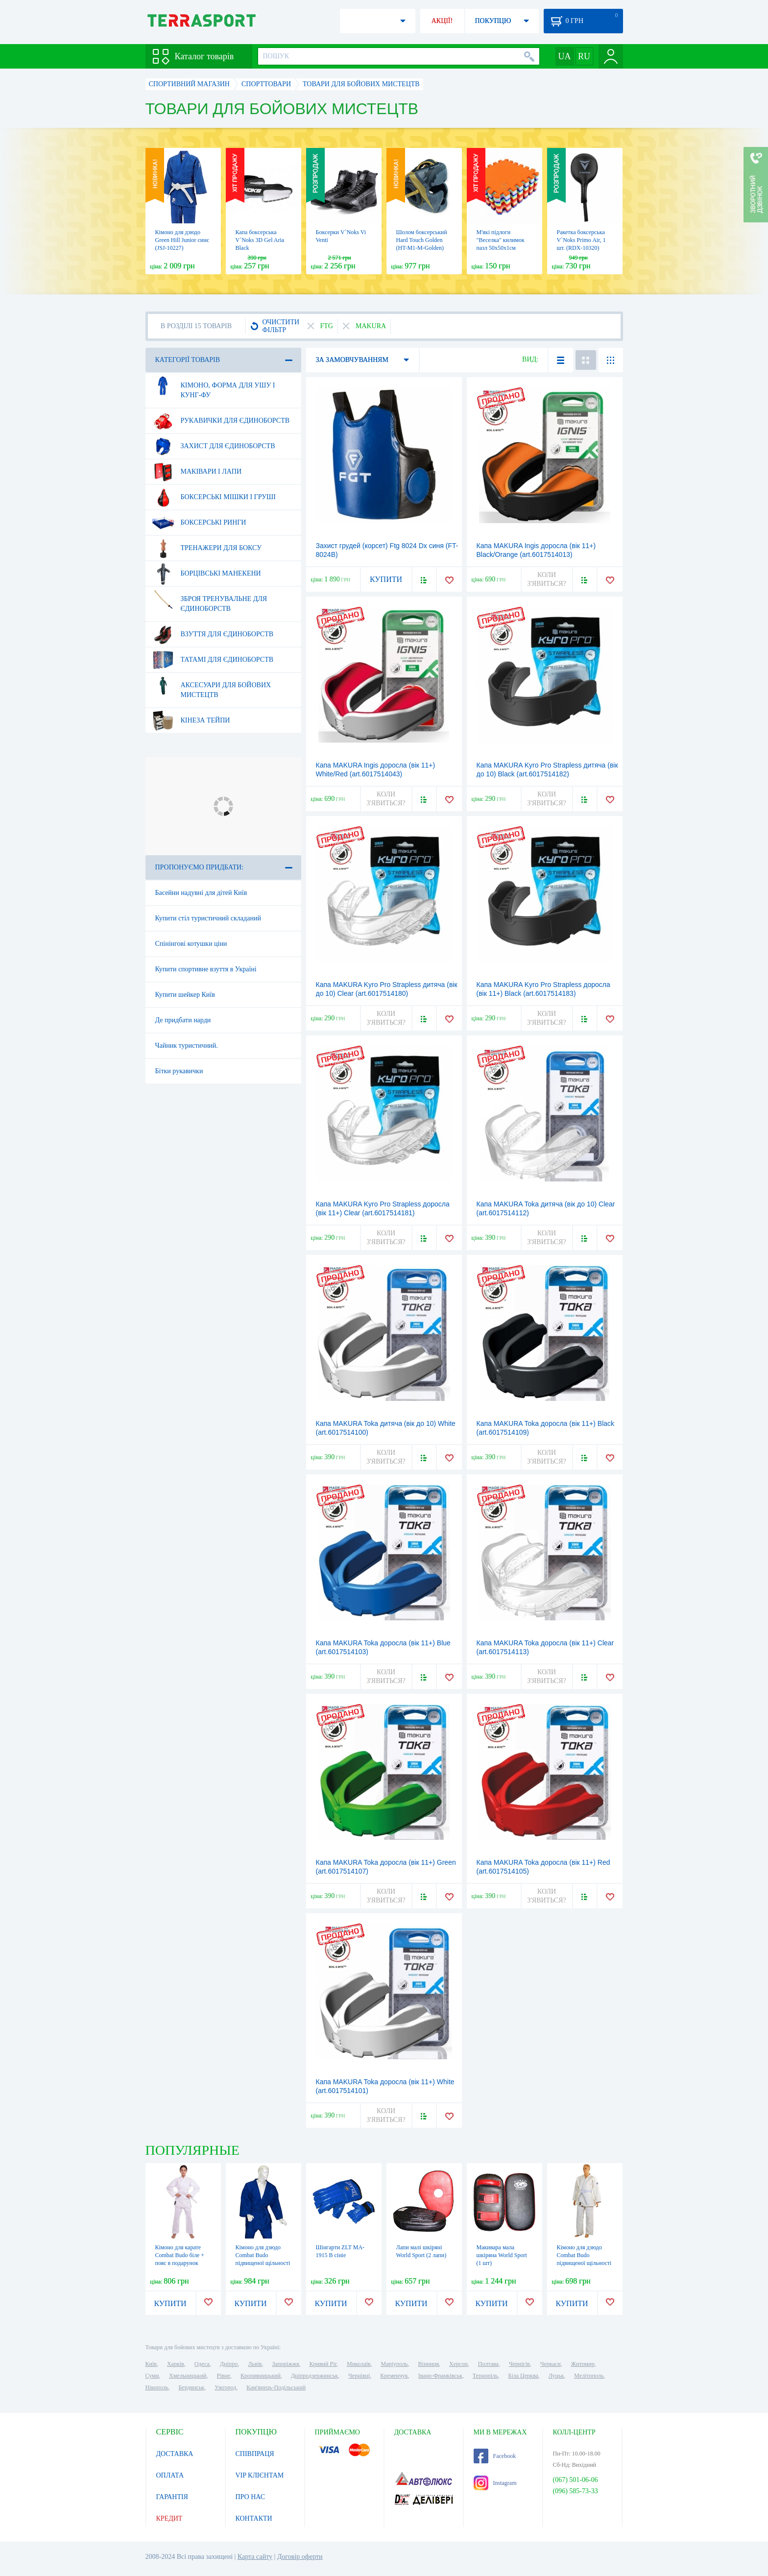 The height and width of the screenshot is (2576, 768). What do you see at coordinates (208, 918) in the screenshot?
I see `Купити стіл туристичний складаний` at bounding box center [208, 918].